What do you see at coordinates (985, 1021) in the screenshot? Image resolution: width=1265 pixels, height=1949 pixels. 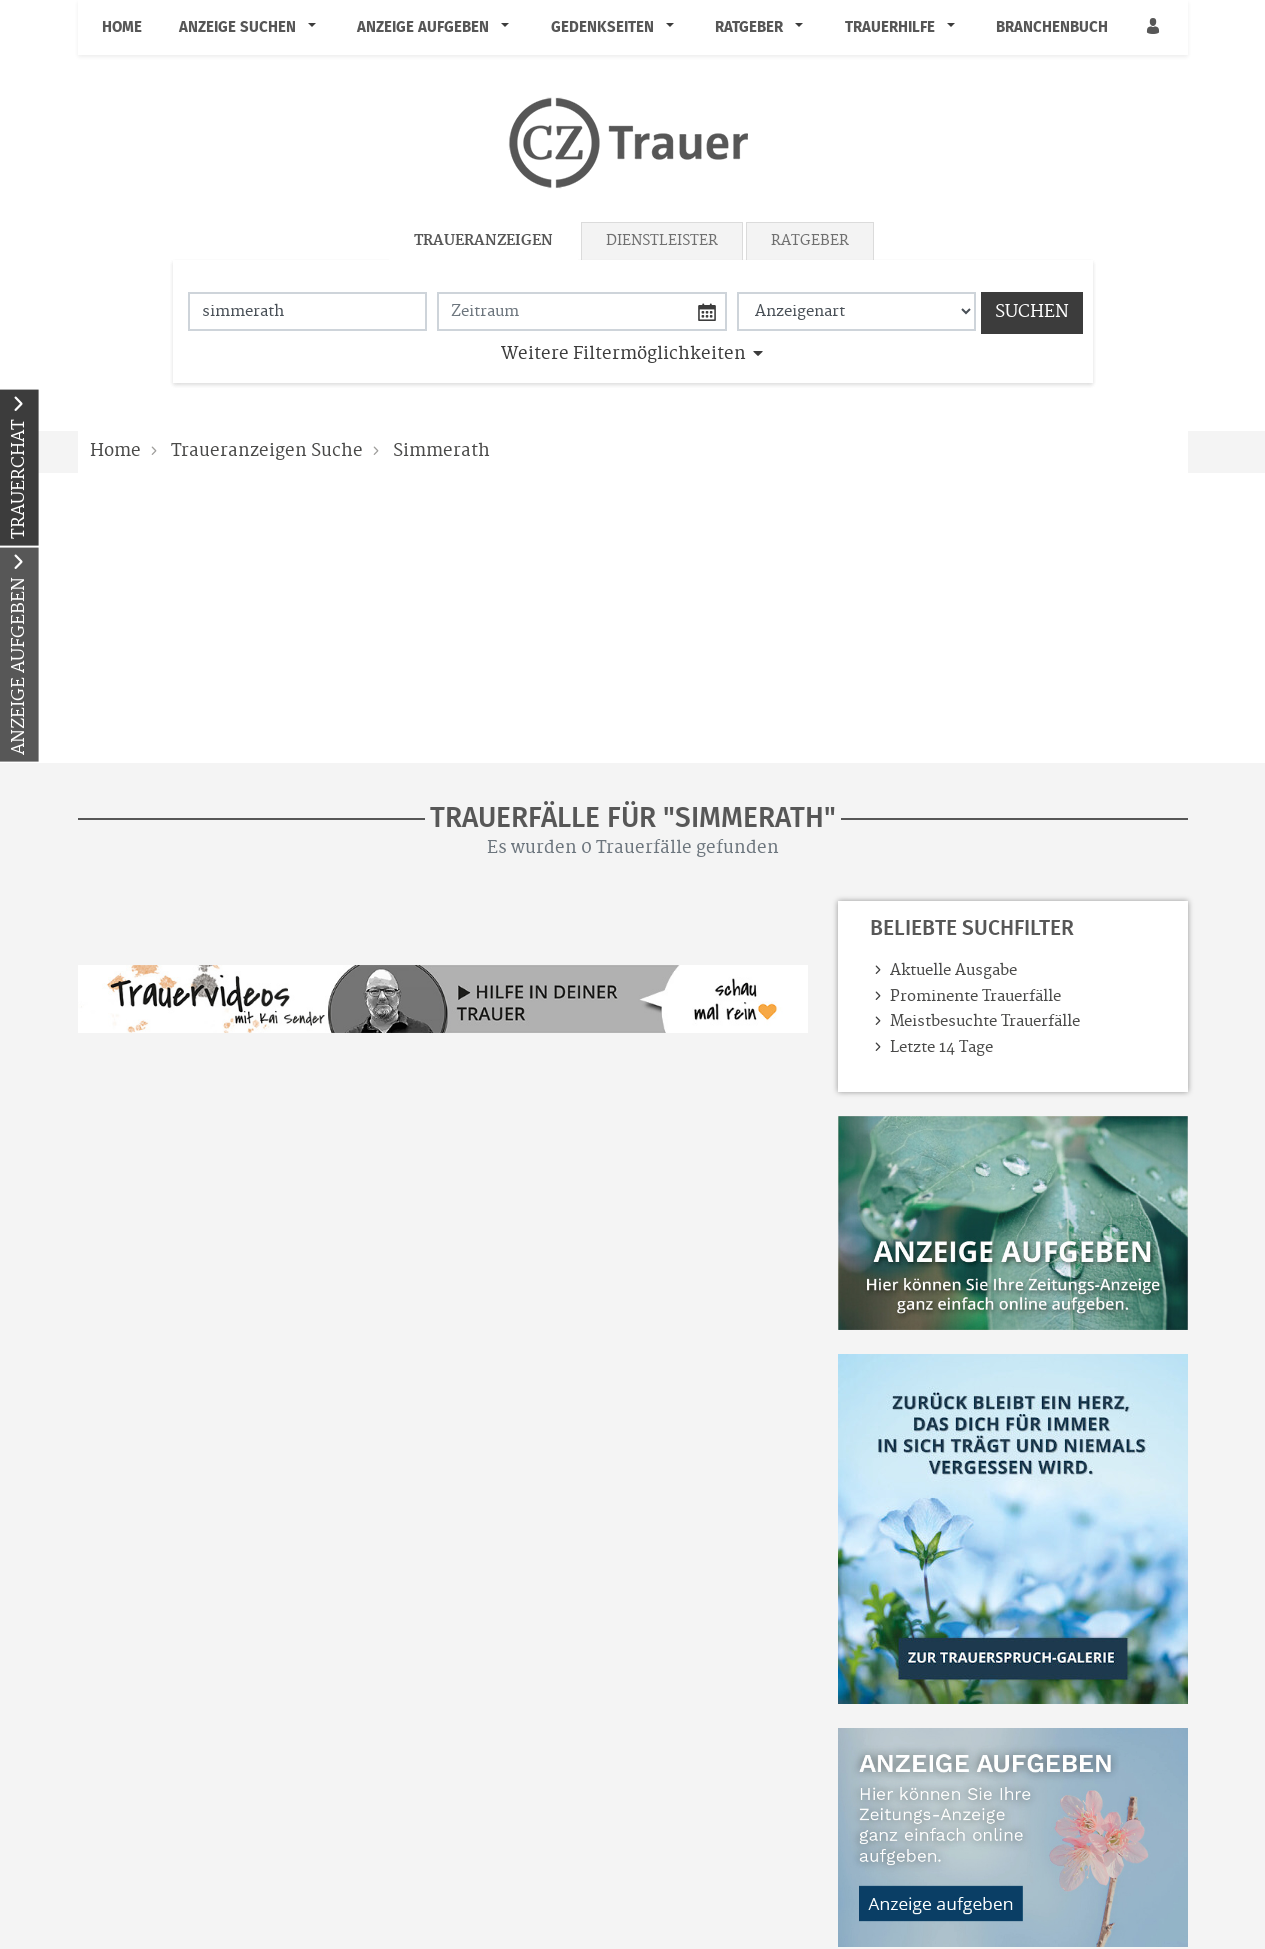 I see `Meistbesuchte Trauerfälle` at bounding box center [985, 1021].